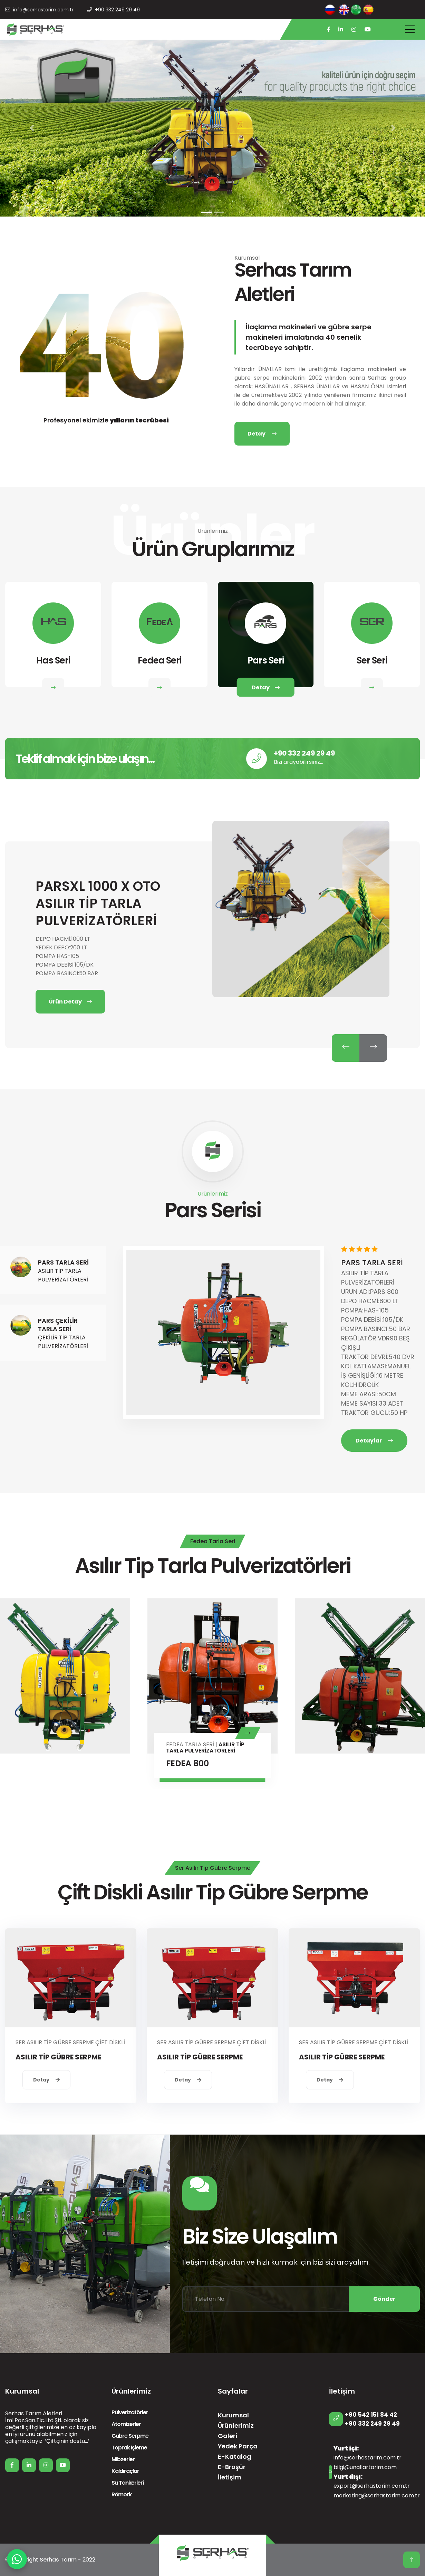 Image resolution: width=425 pixels, height=2576 pixels. I want to click on Toprak İşleme, so click(129, 2448).